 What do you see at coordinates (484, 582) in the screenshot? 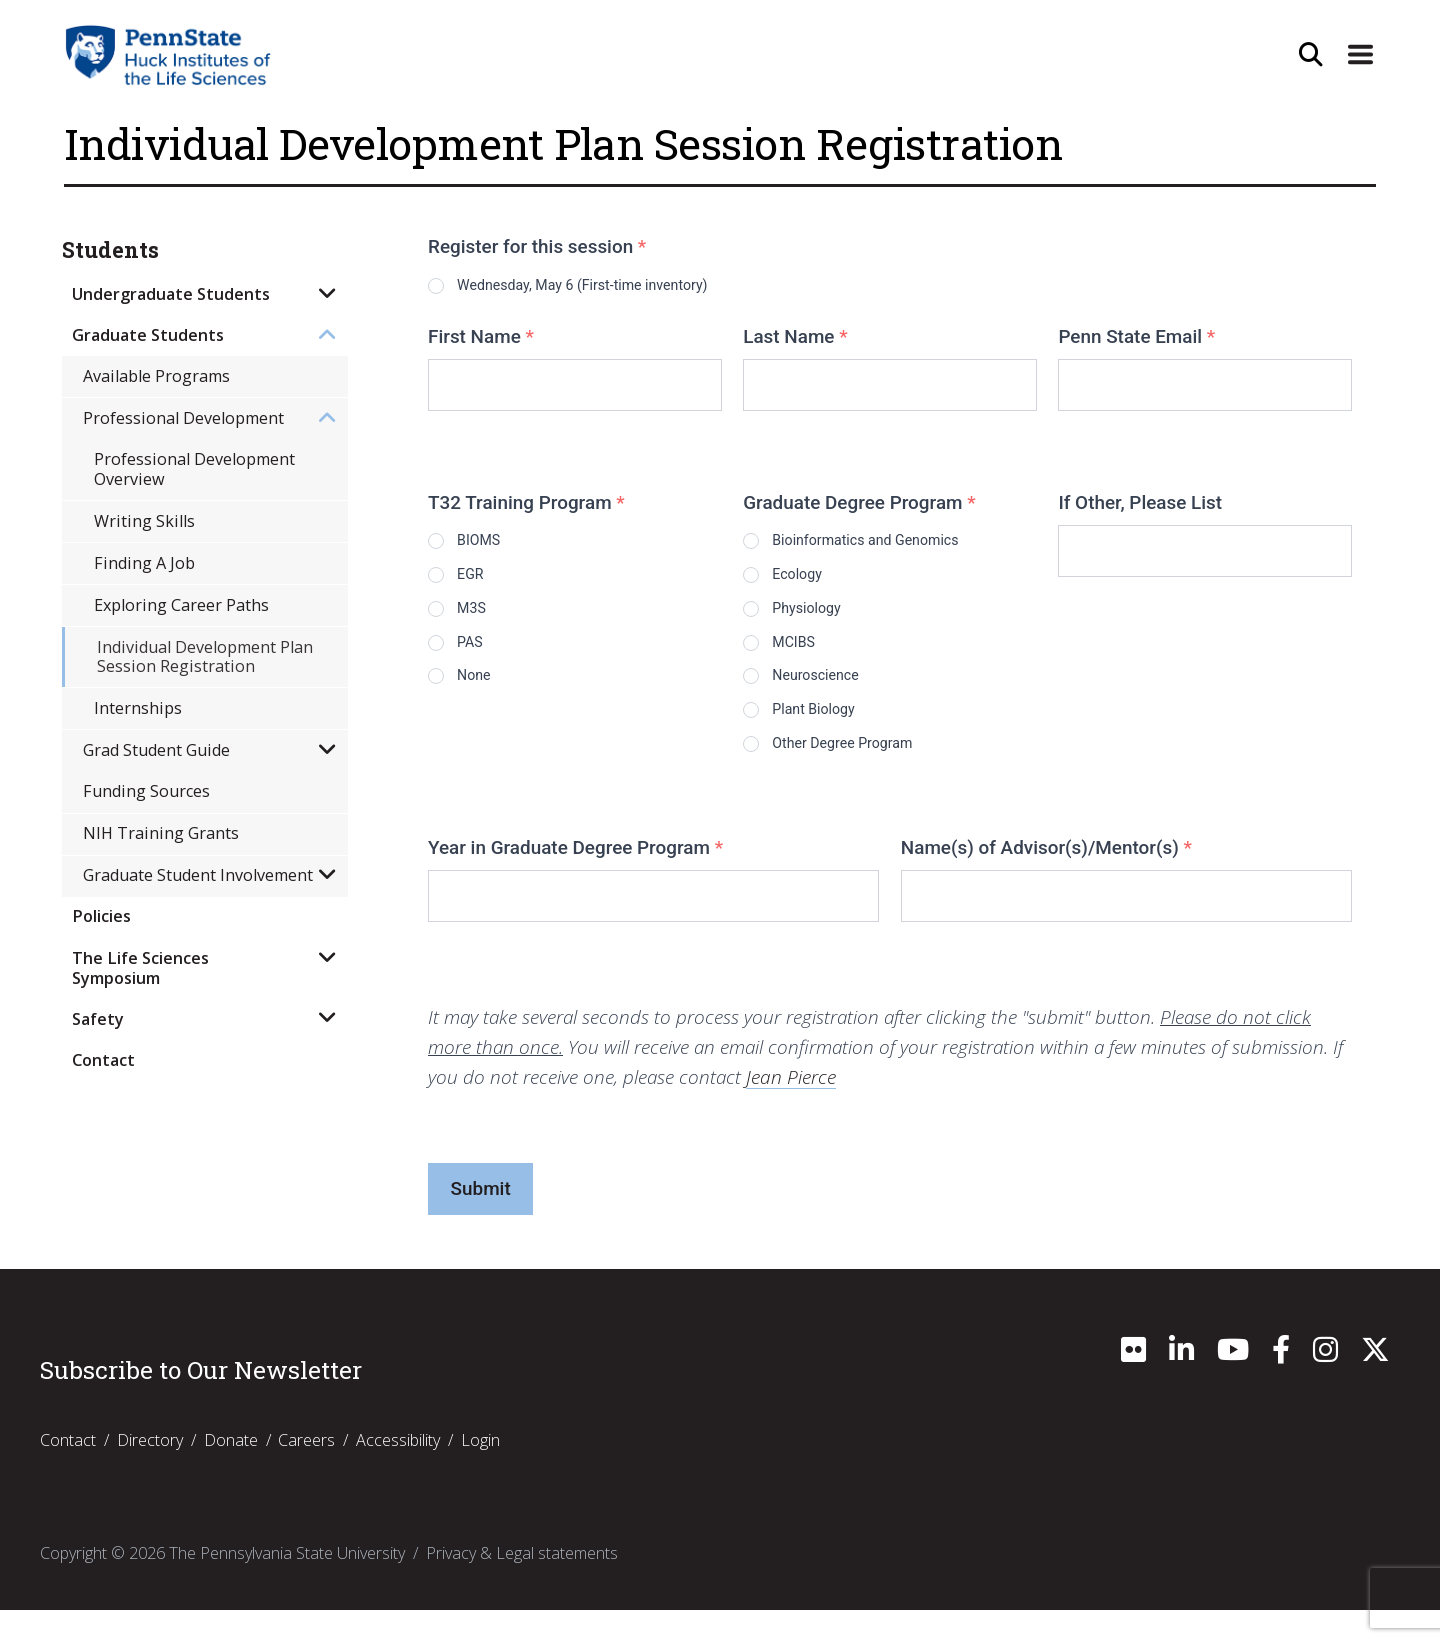
I see `EGR` at bounding box center [484, 582].